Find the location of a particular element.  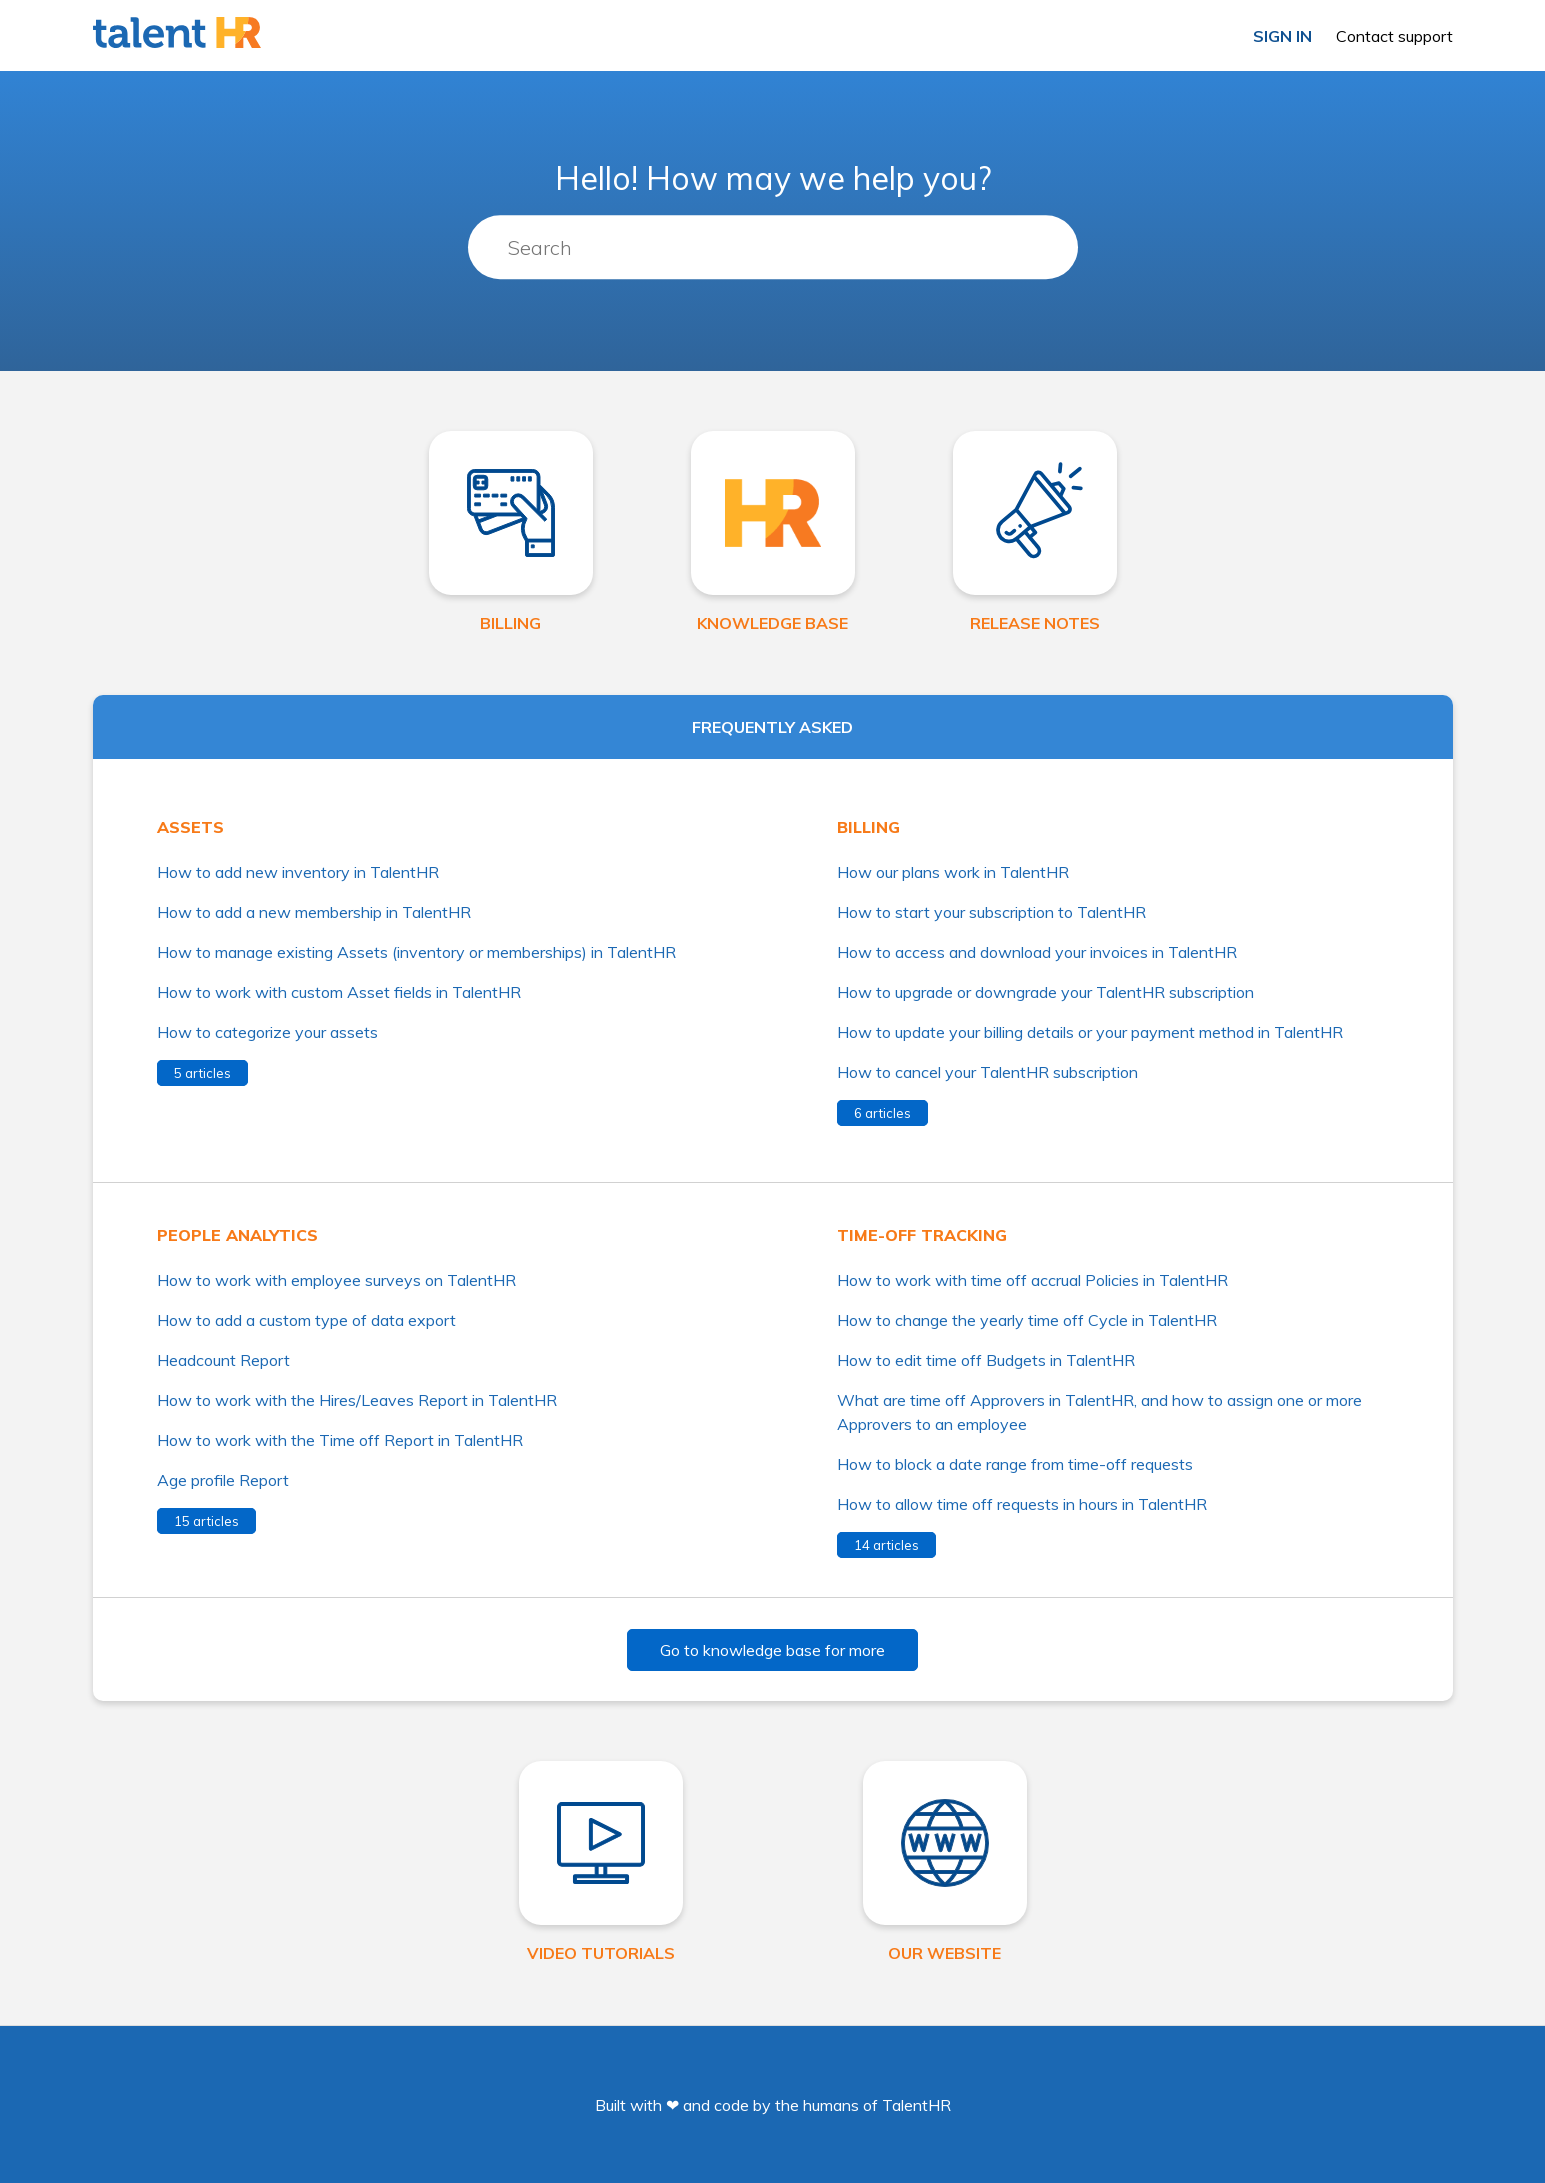

How to work with the Time off Report in TalentHR is located at coordinates (340, 1440).